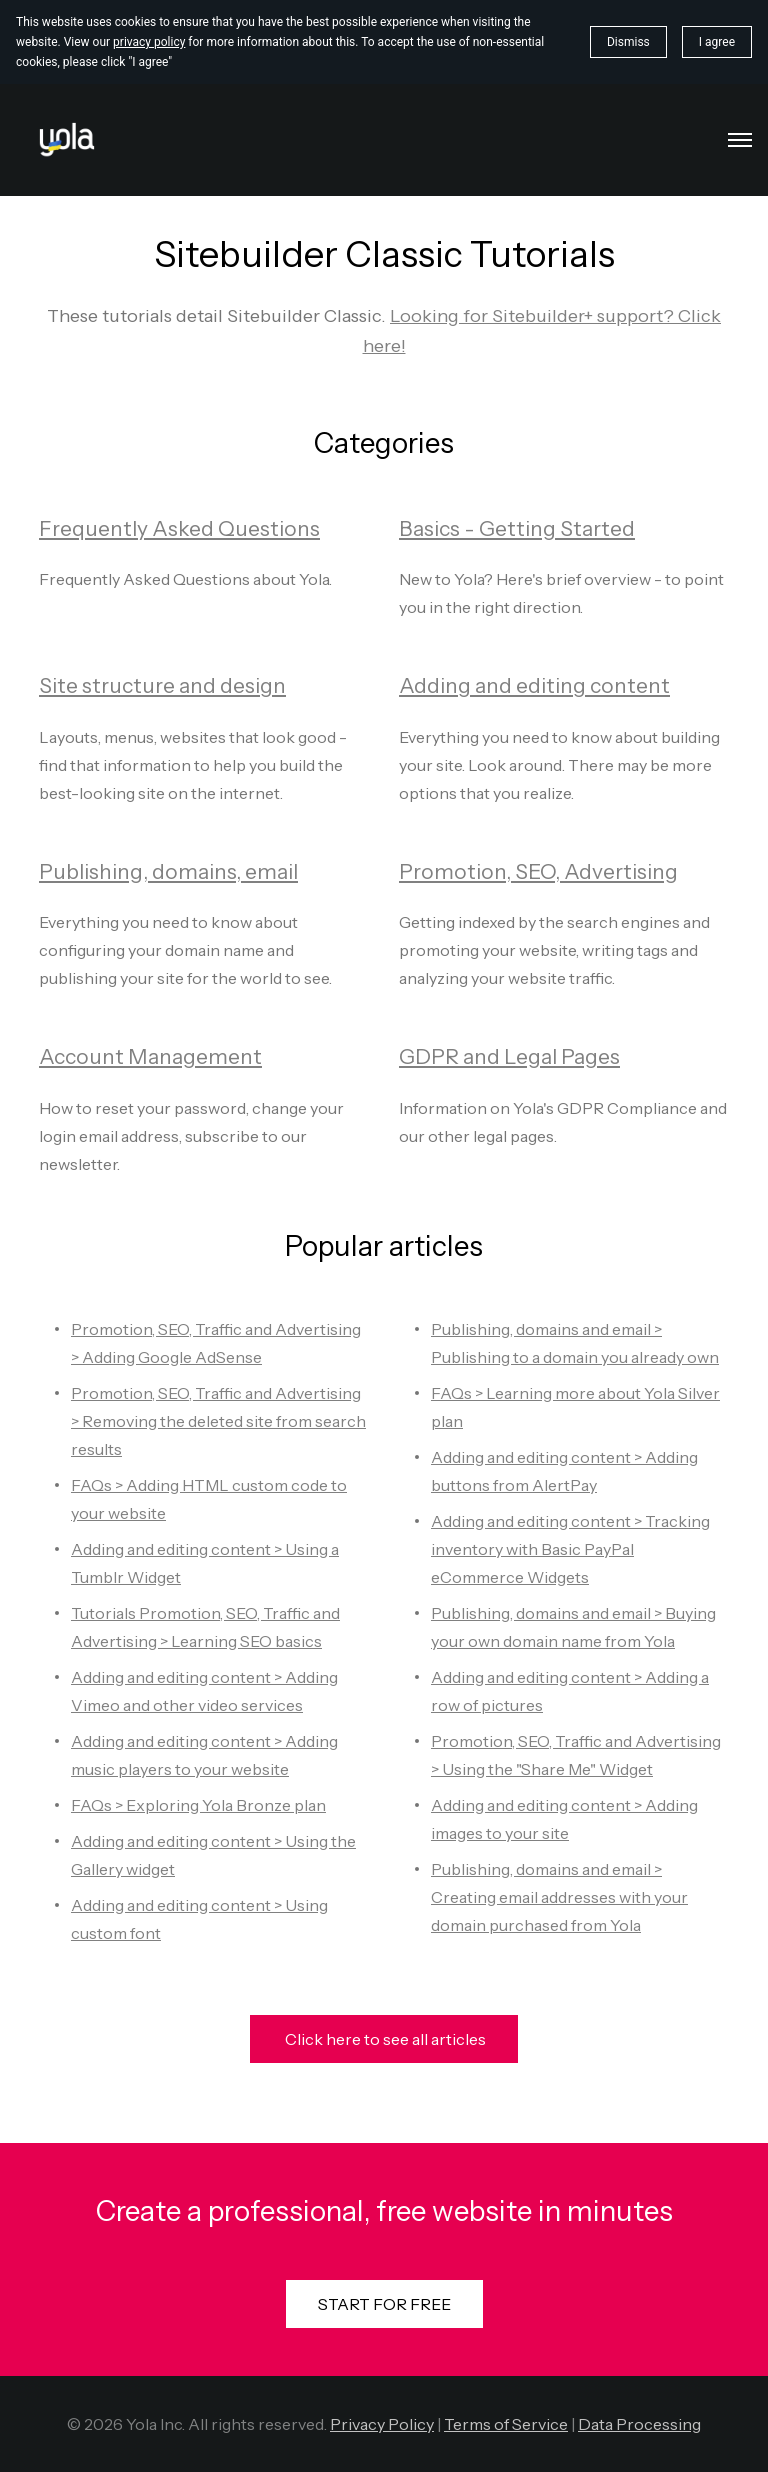 This screenshot has width=768, height=2472. What do you see at coordinates (628, 42) in the screenshot?
I see `Dismiss [button]` at bounding box center [628, 42].